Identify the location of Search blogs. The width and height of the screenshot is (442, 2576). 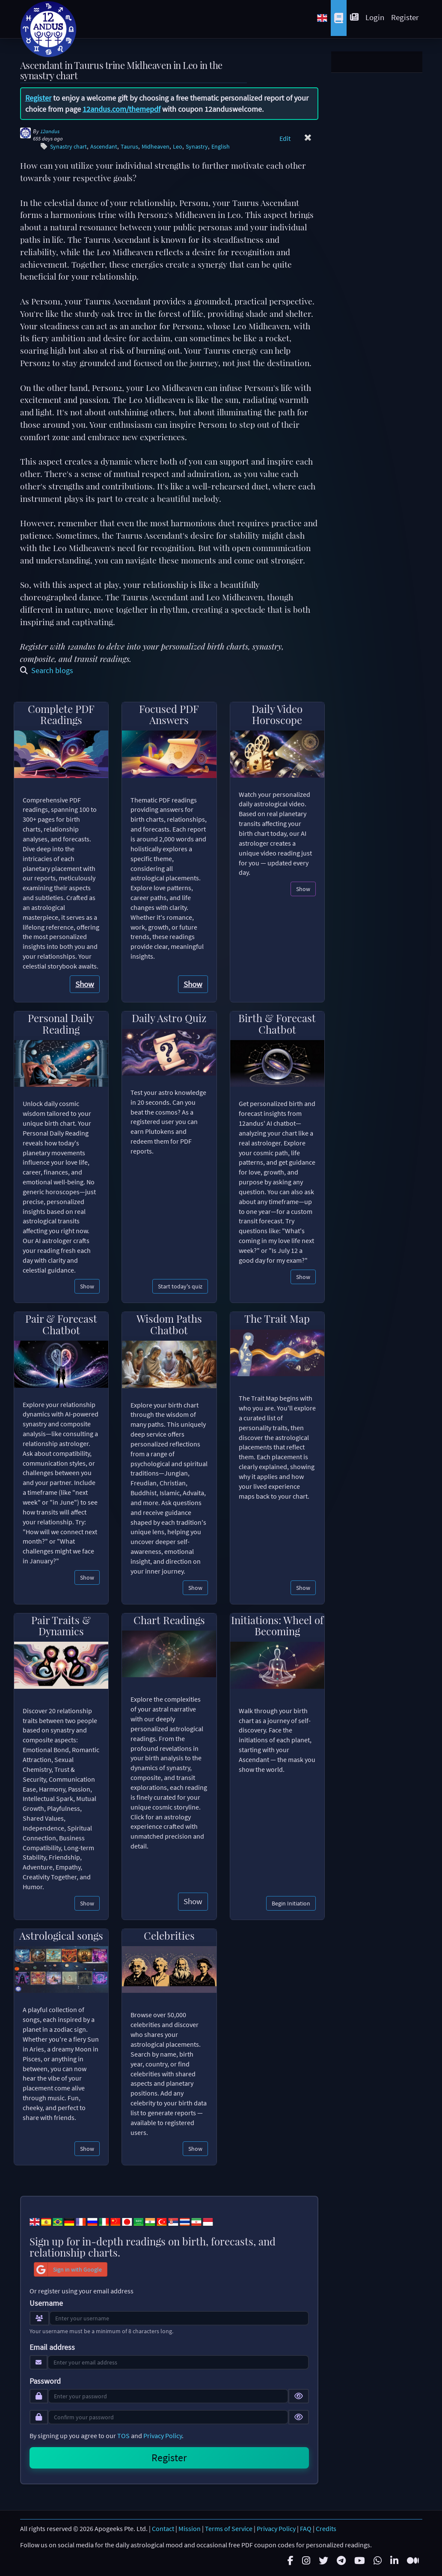
(46, 670).